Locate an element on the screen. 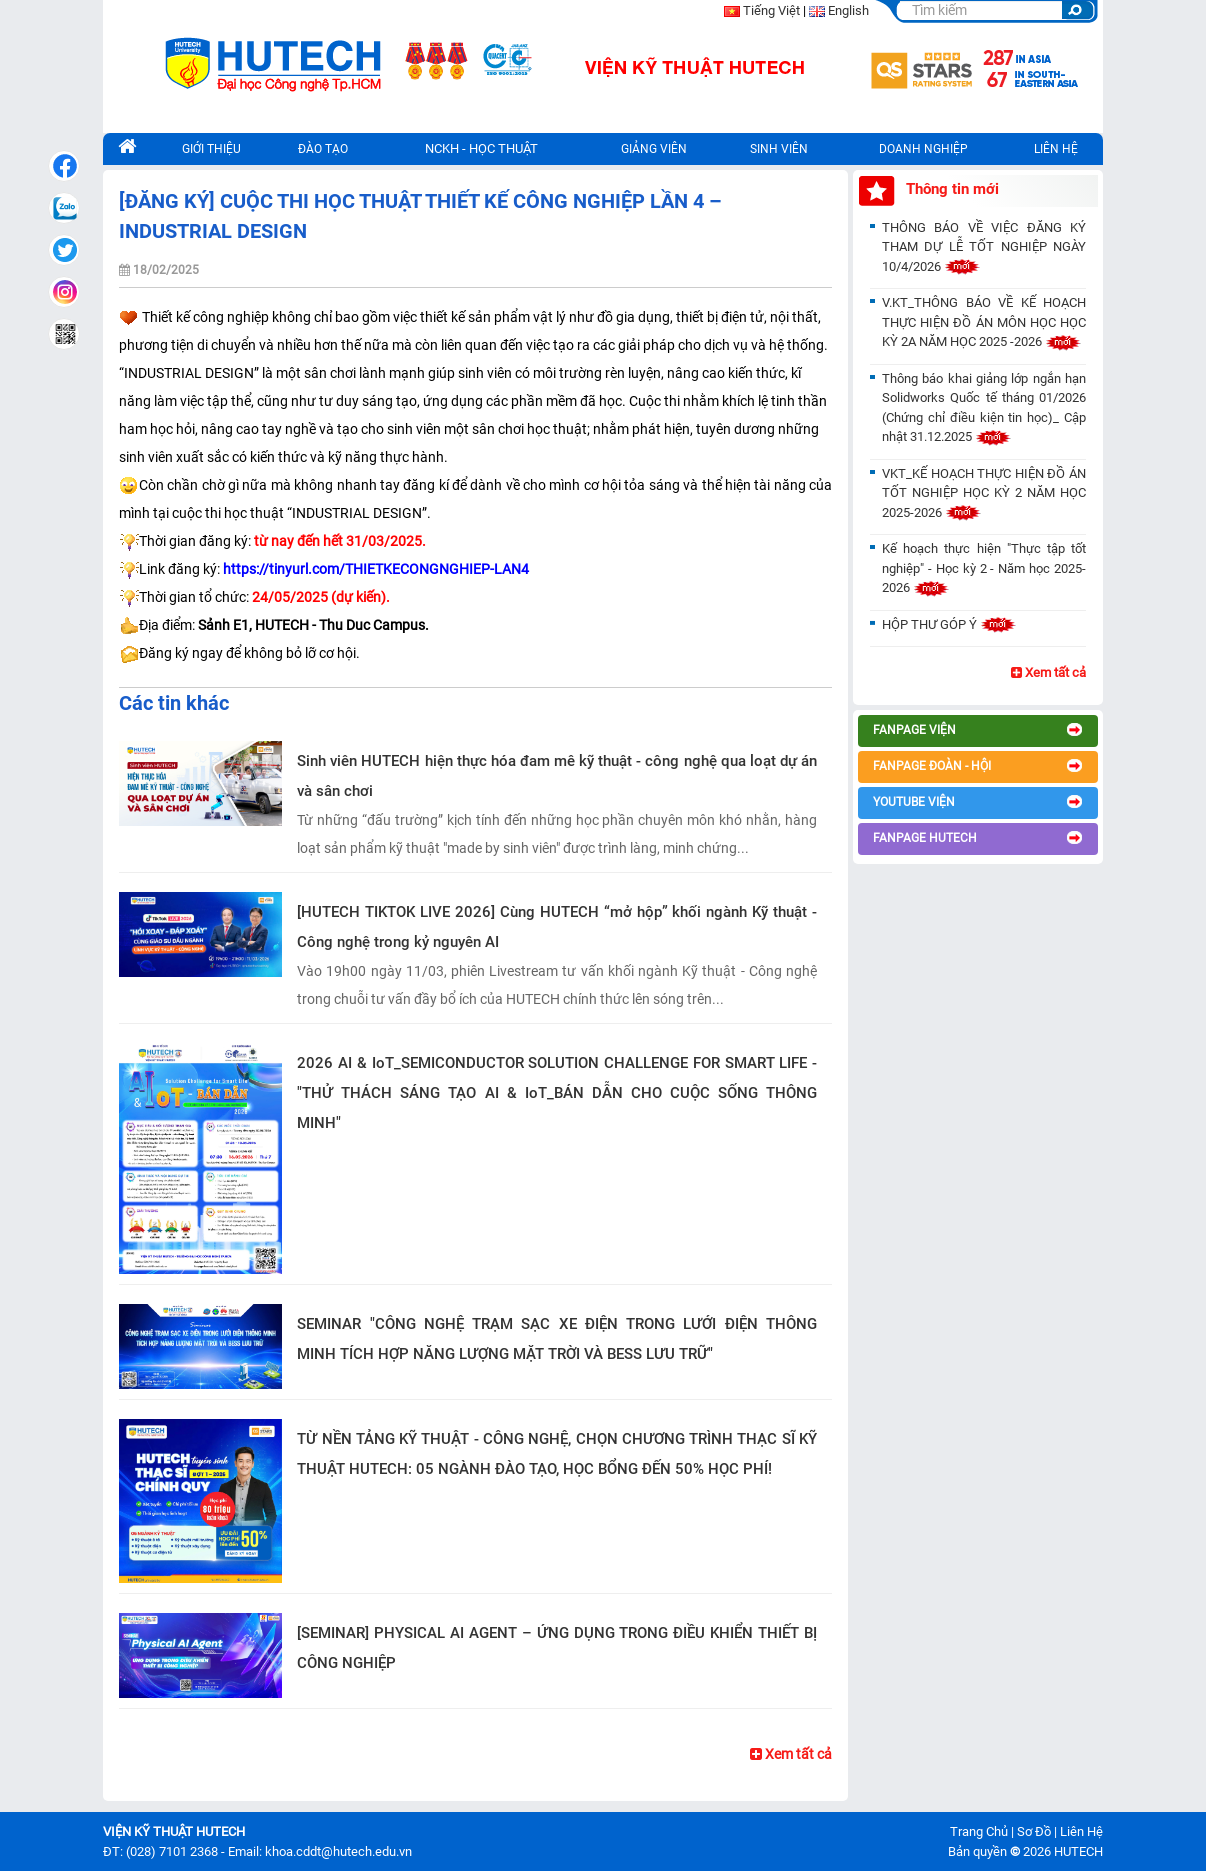  HỘP THƯ GÓP Ý is located at coordinates (949, 624).